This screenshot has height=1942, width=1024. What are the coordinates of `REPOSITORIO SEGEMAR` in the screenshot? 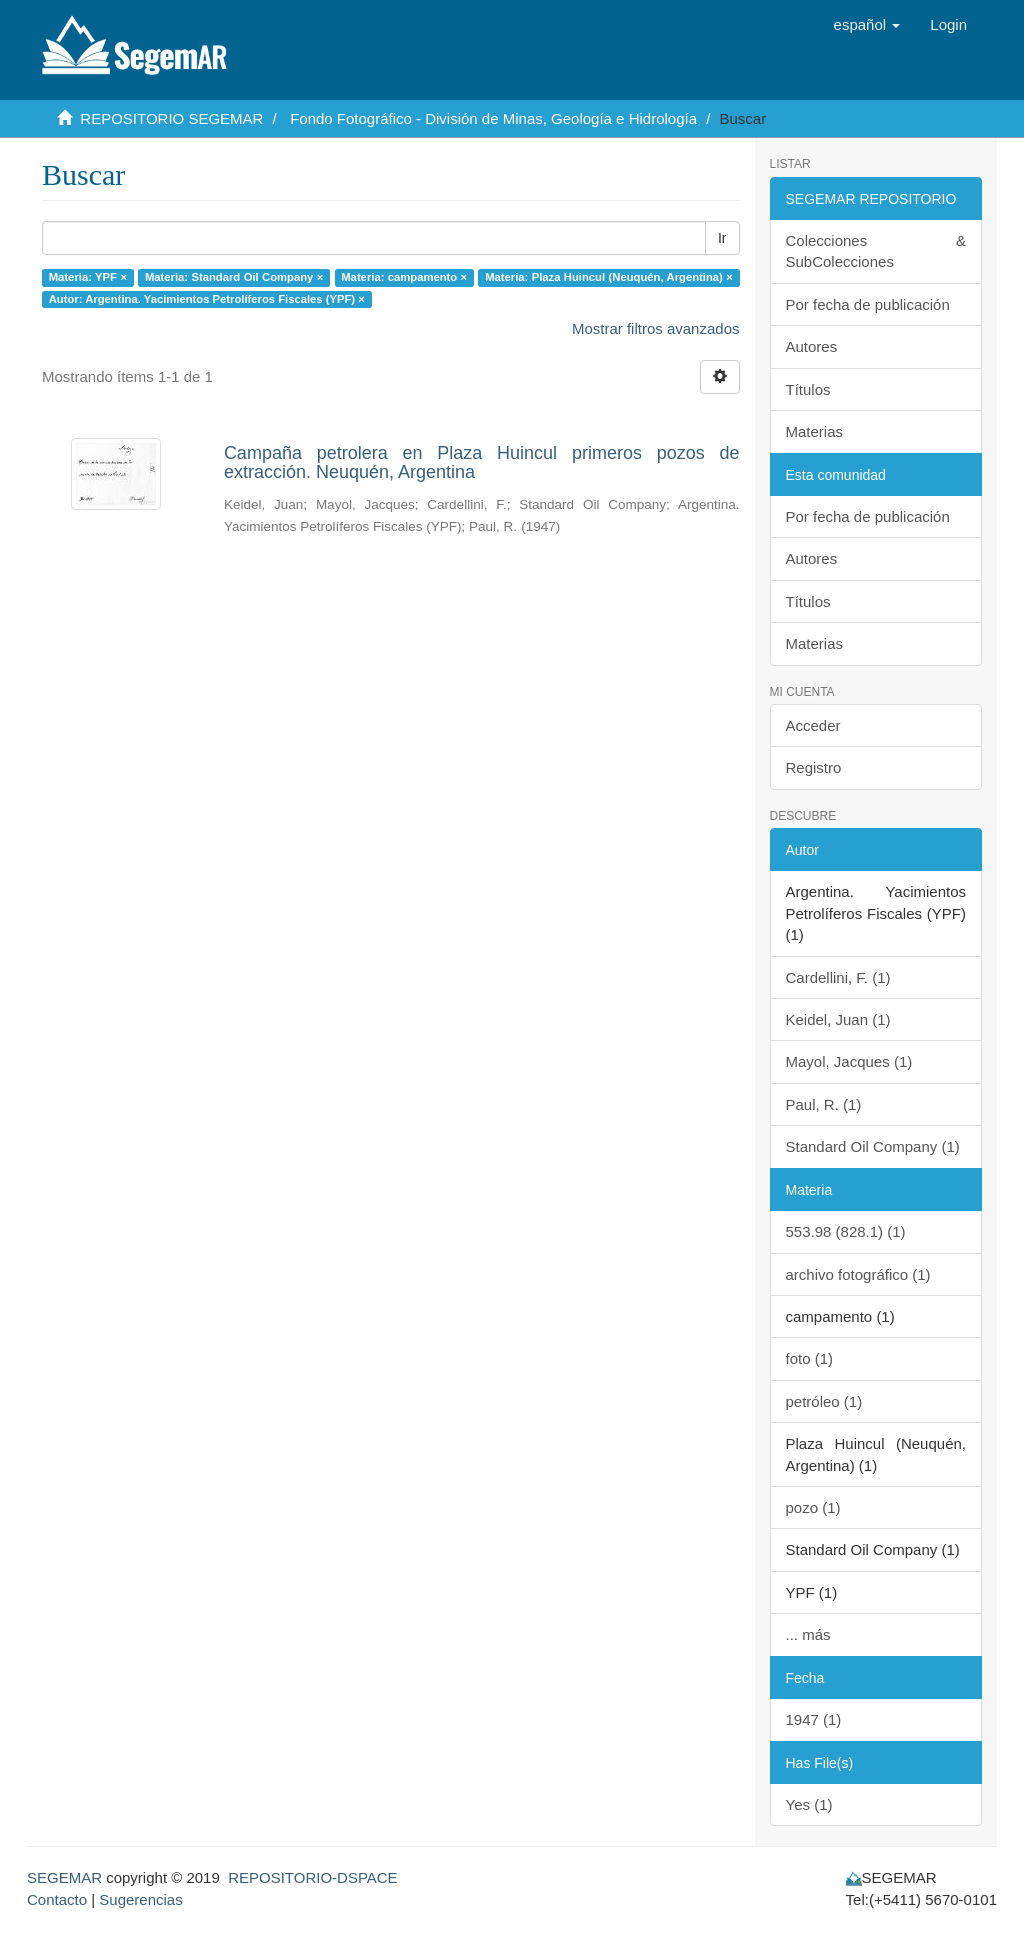 It's located at (171, 118).